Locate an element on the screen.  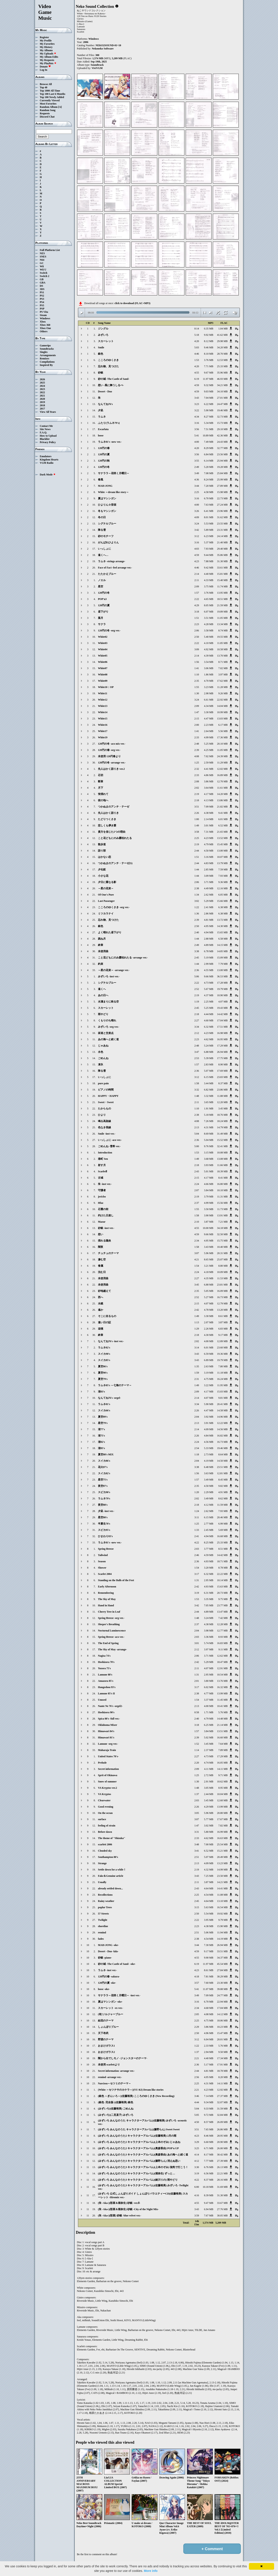
4.66 MB is located at coordinates (208, 1184).